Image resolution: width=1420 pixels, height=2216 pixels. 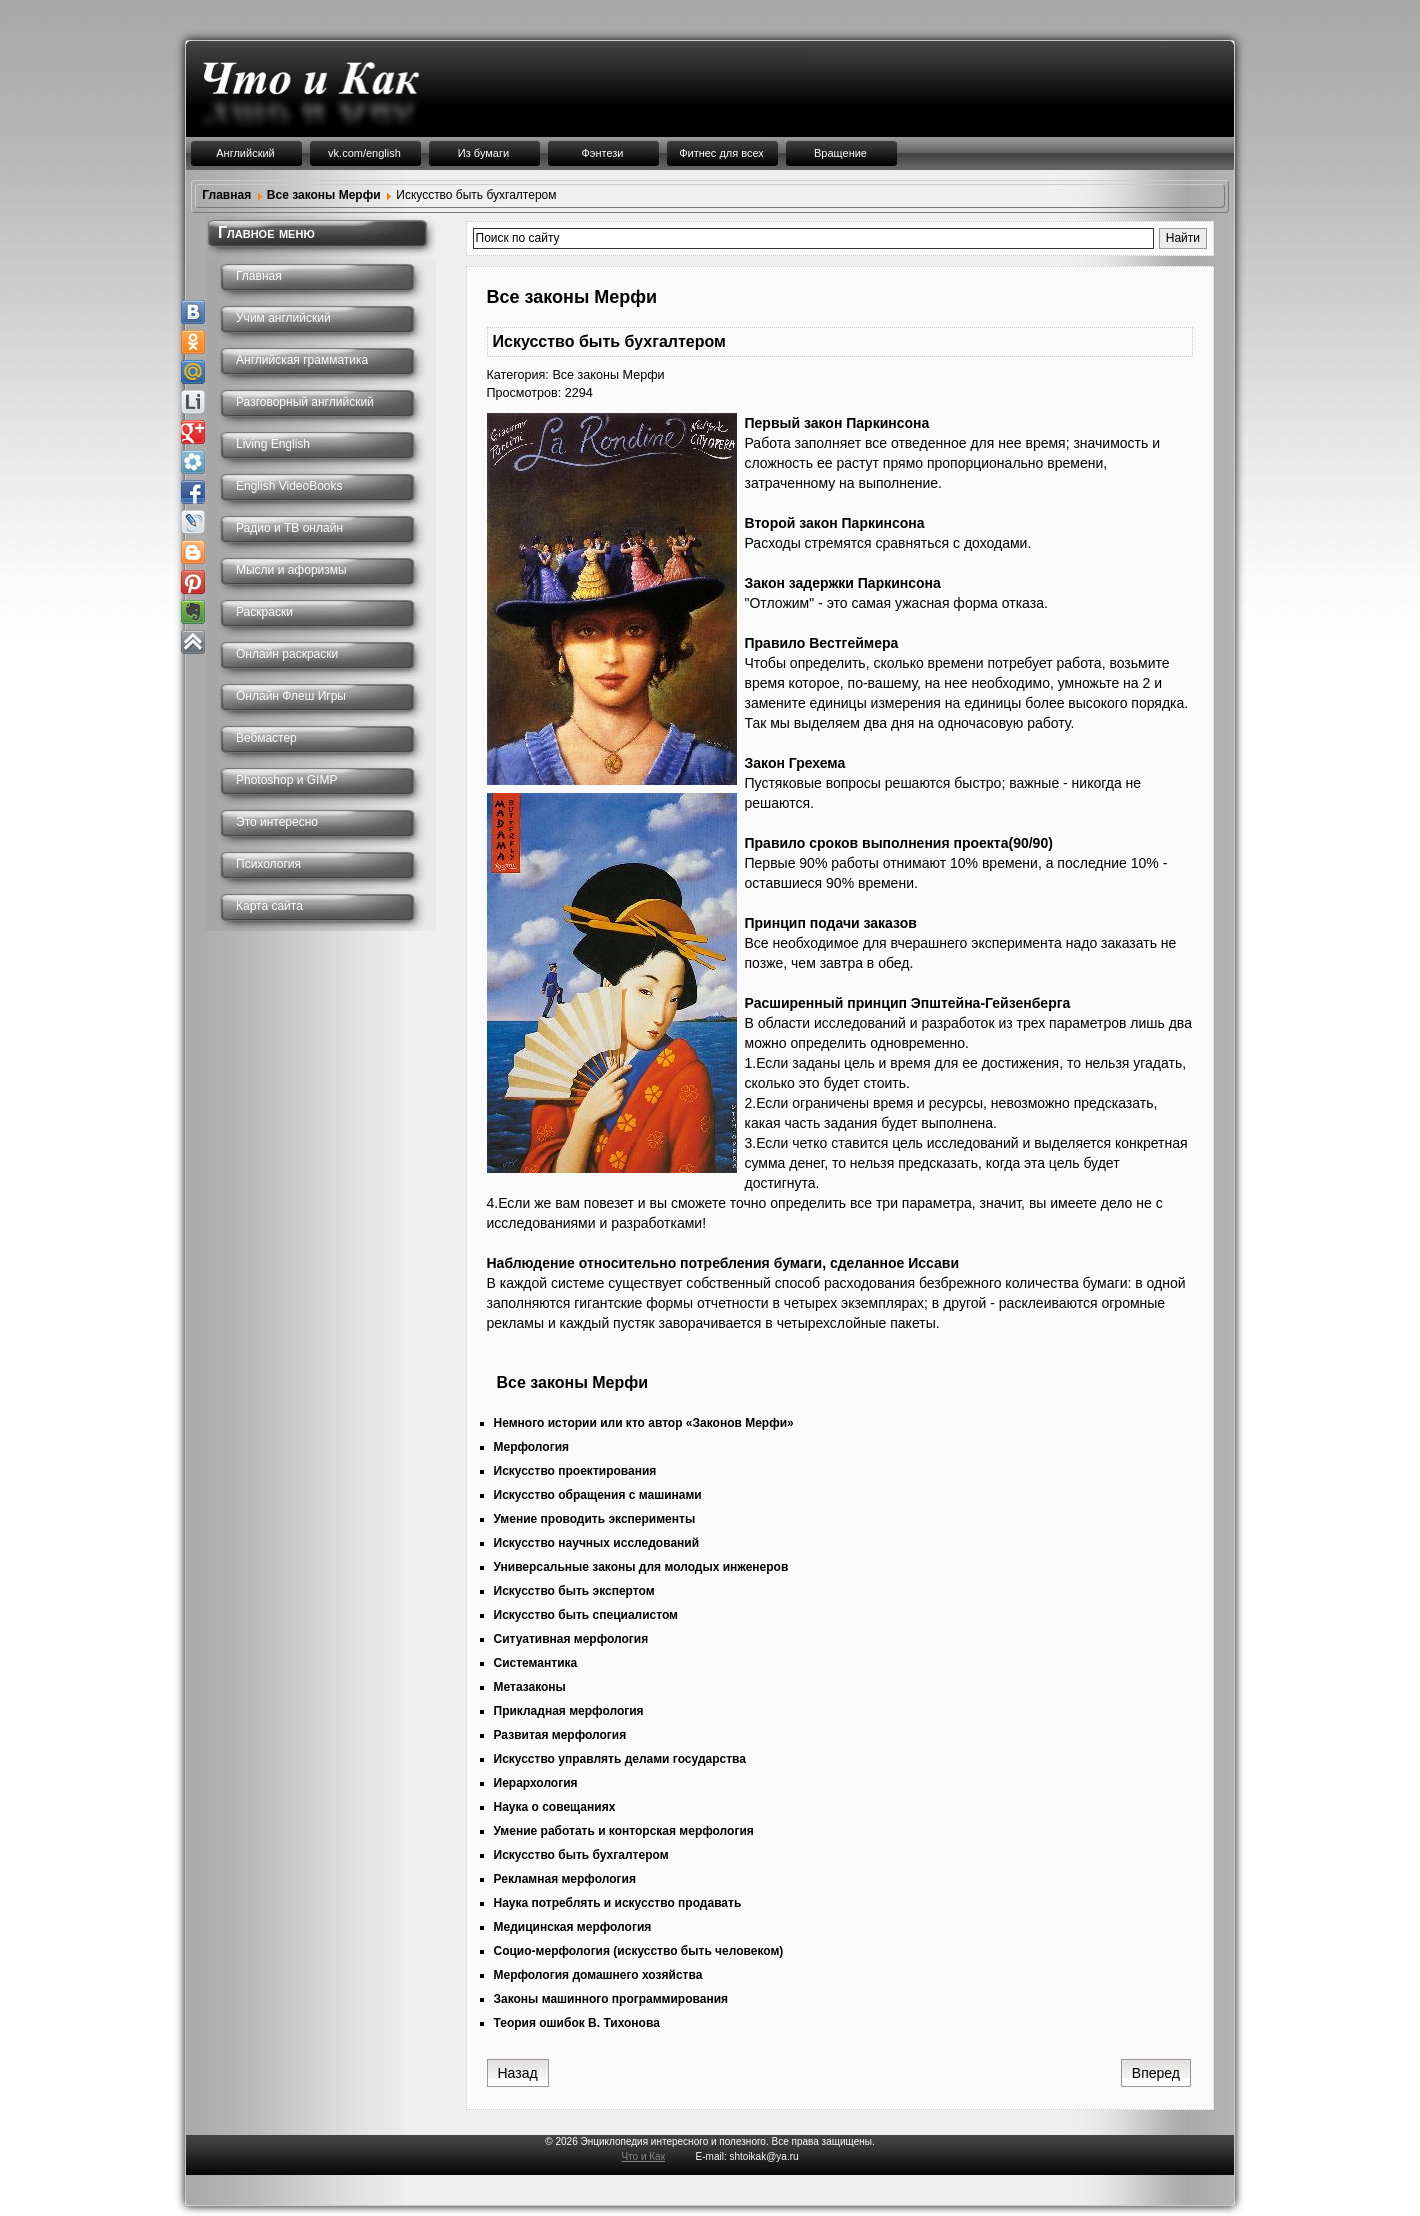 What do you see at coordinates (259, 276) in the screenshot?
I see `Главная` at bounding box center [259, 276].